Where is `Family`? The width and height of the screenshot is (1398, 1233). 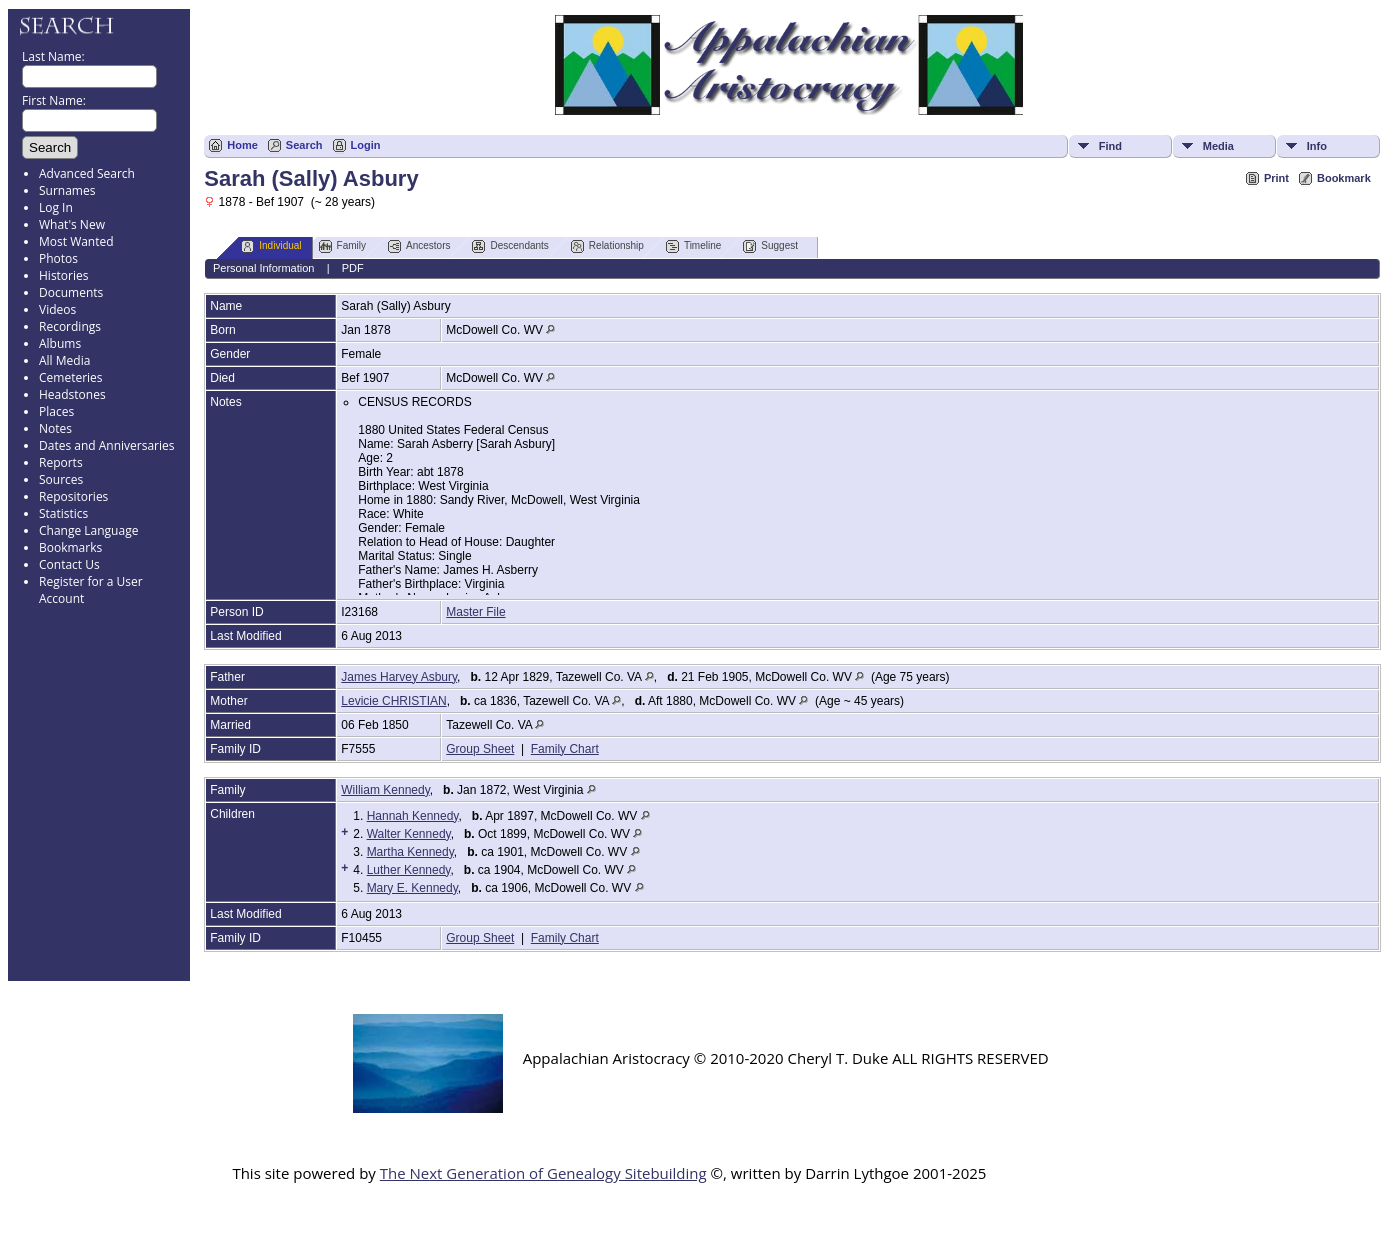
Family is located at coordinates (342, 246).